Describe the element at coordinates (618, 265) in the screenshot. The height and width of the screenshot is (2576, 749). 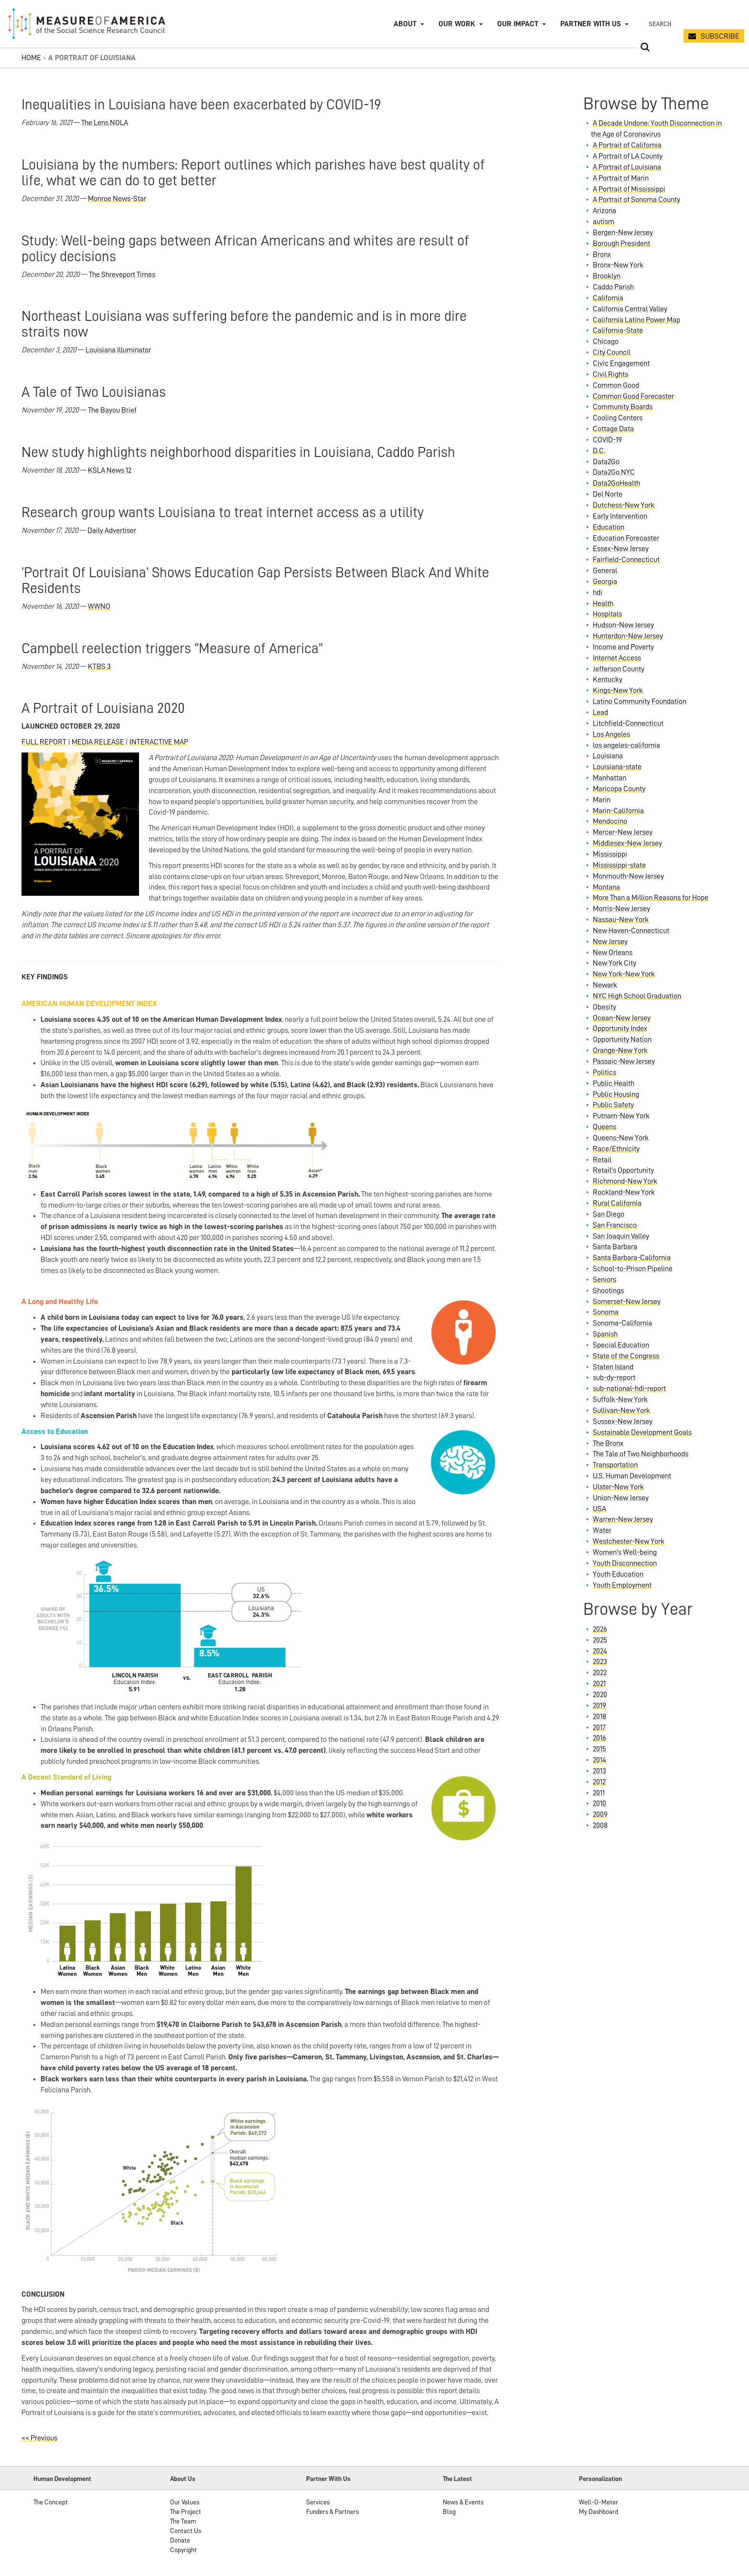
I see `Bronx-New York` at that location.